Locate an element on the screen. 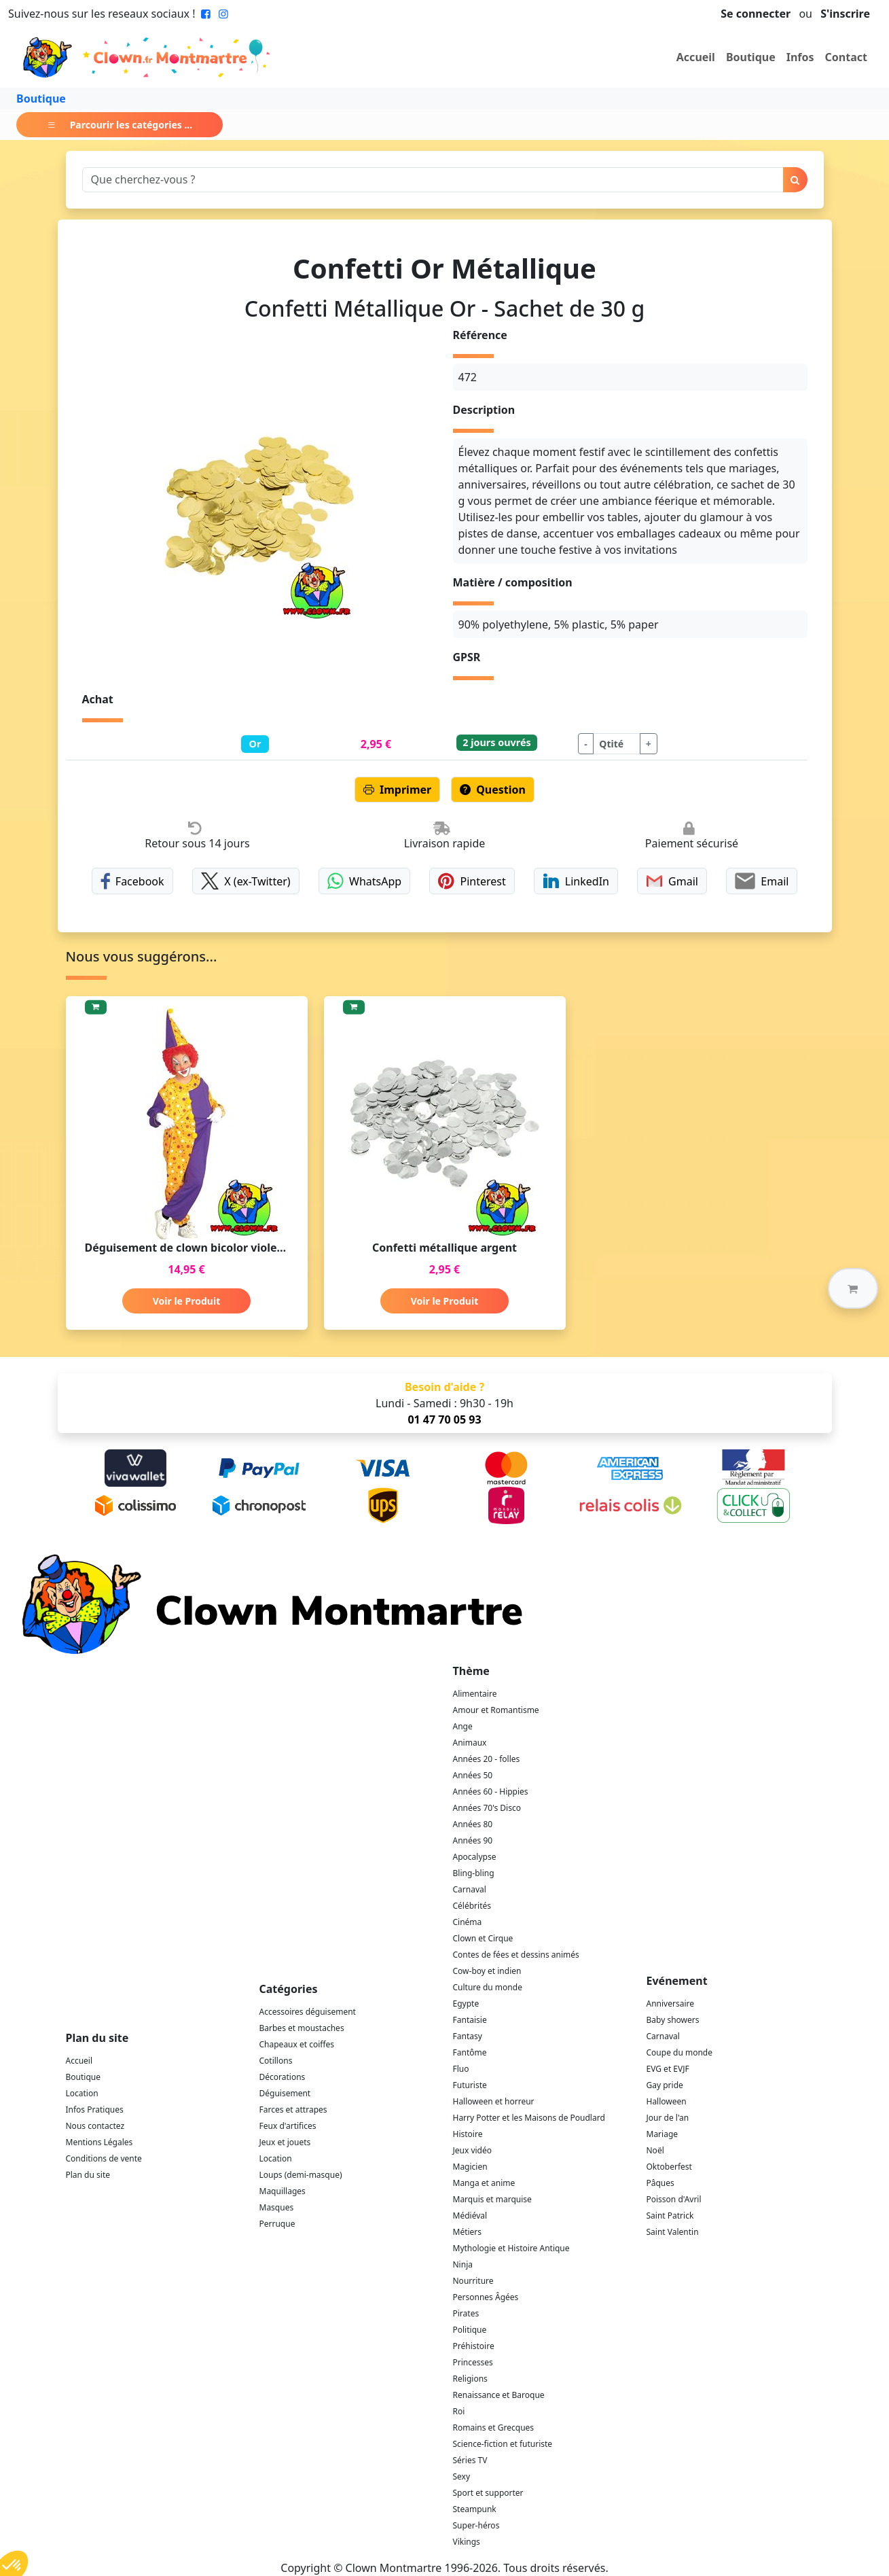 The width and height of the screenshot is (889, 2576). Question is located at coordinates (493, 789).